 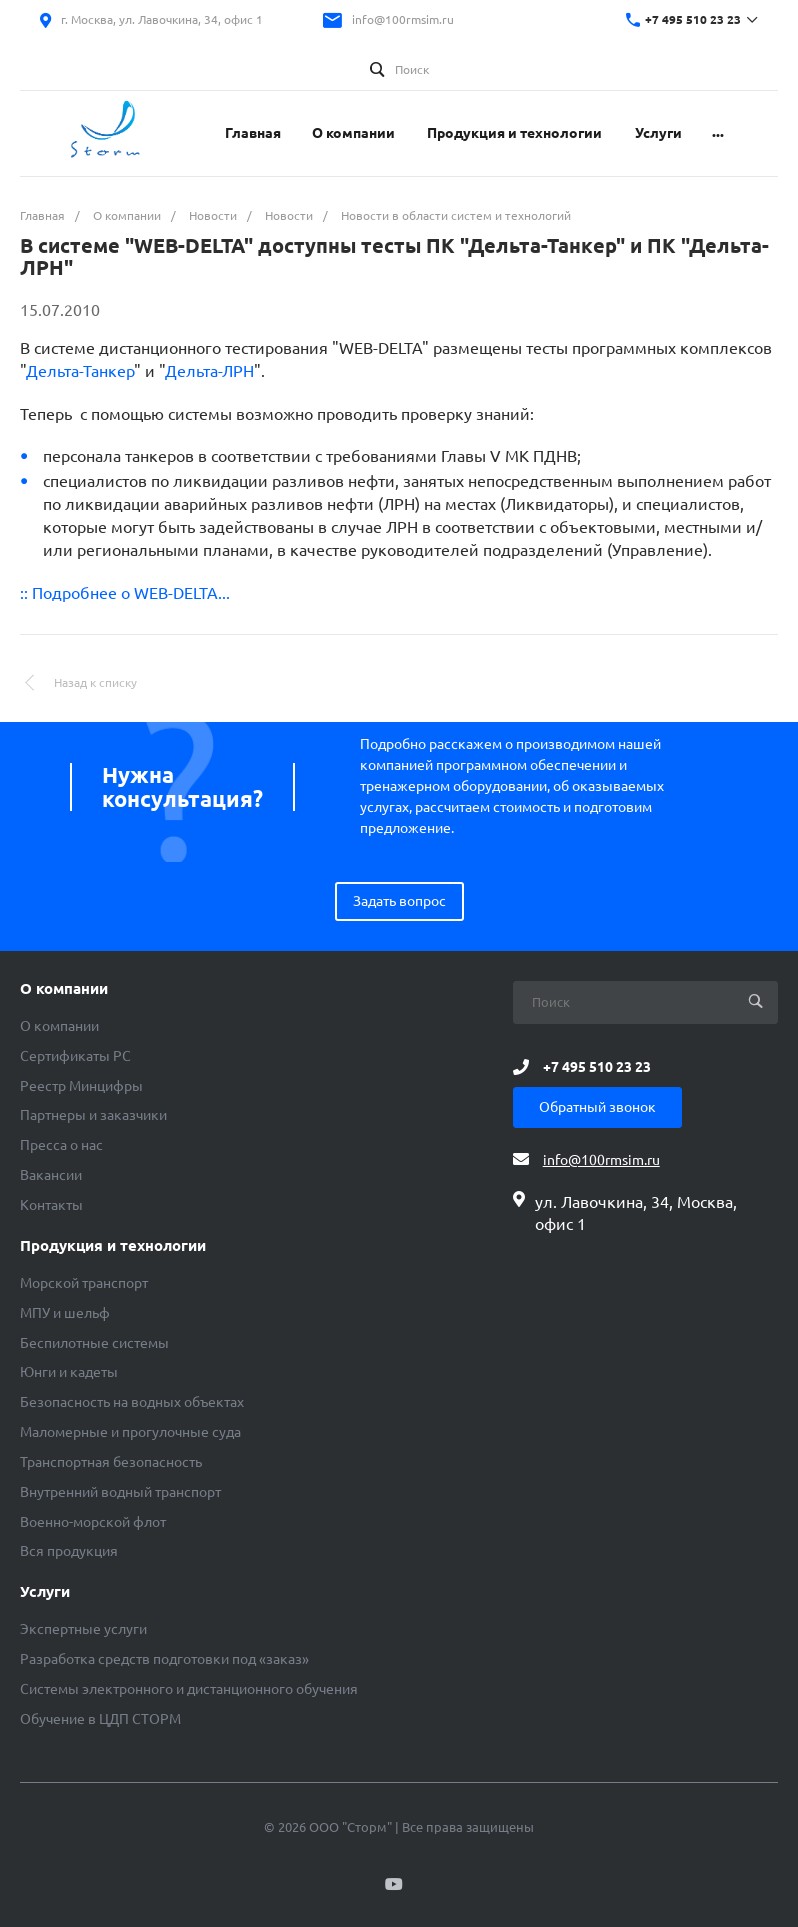 I want to click on Обучение в ЦДП СТОРМ, so click(x=100, y=1719).